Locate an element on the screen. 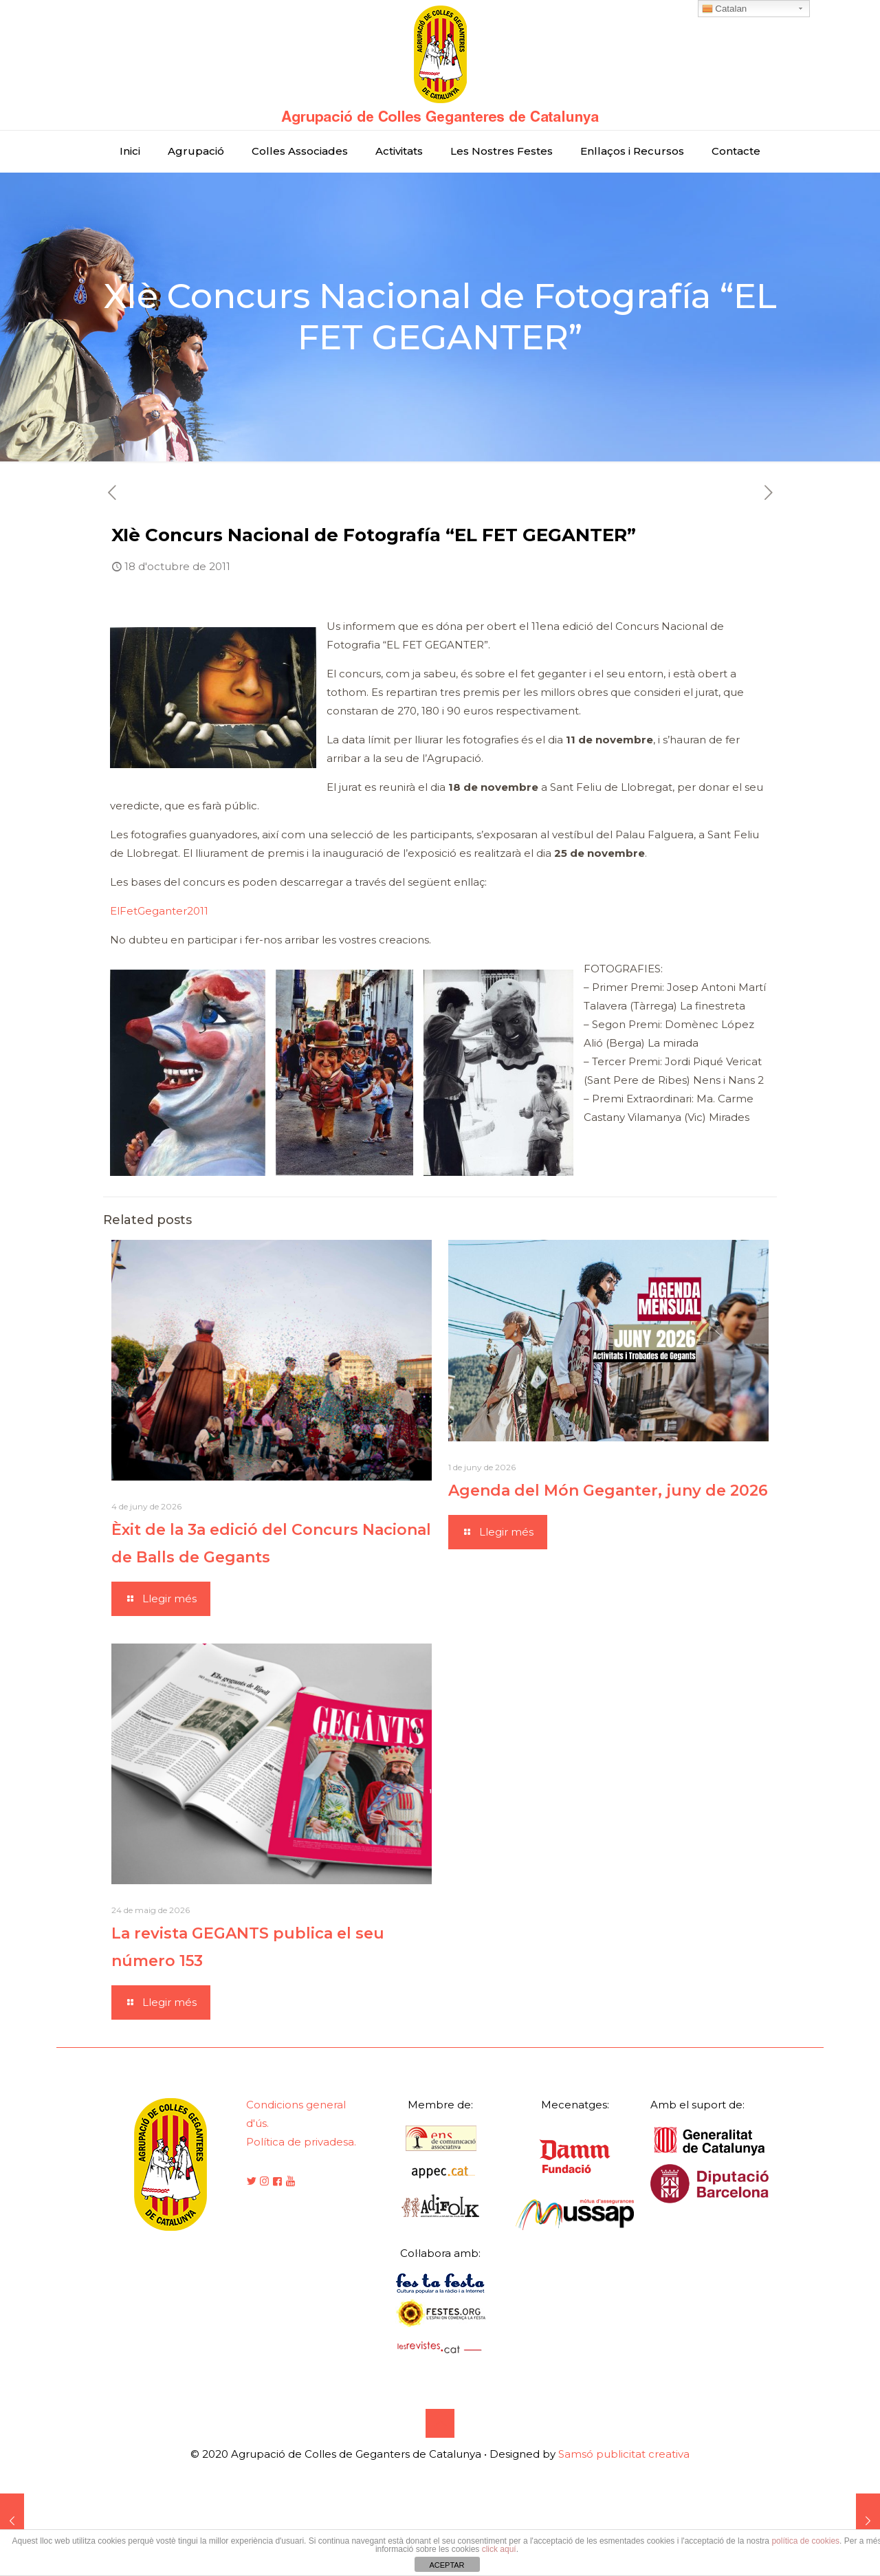 Image resolution: width=880 pixels, height=2576 pixels. Política de privadesa. is located at coordinates (301, 2141).